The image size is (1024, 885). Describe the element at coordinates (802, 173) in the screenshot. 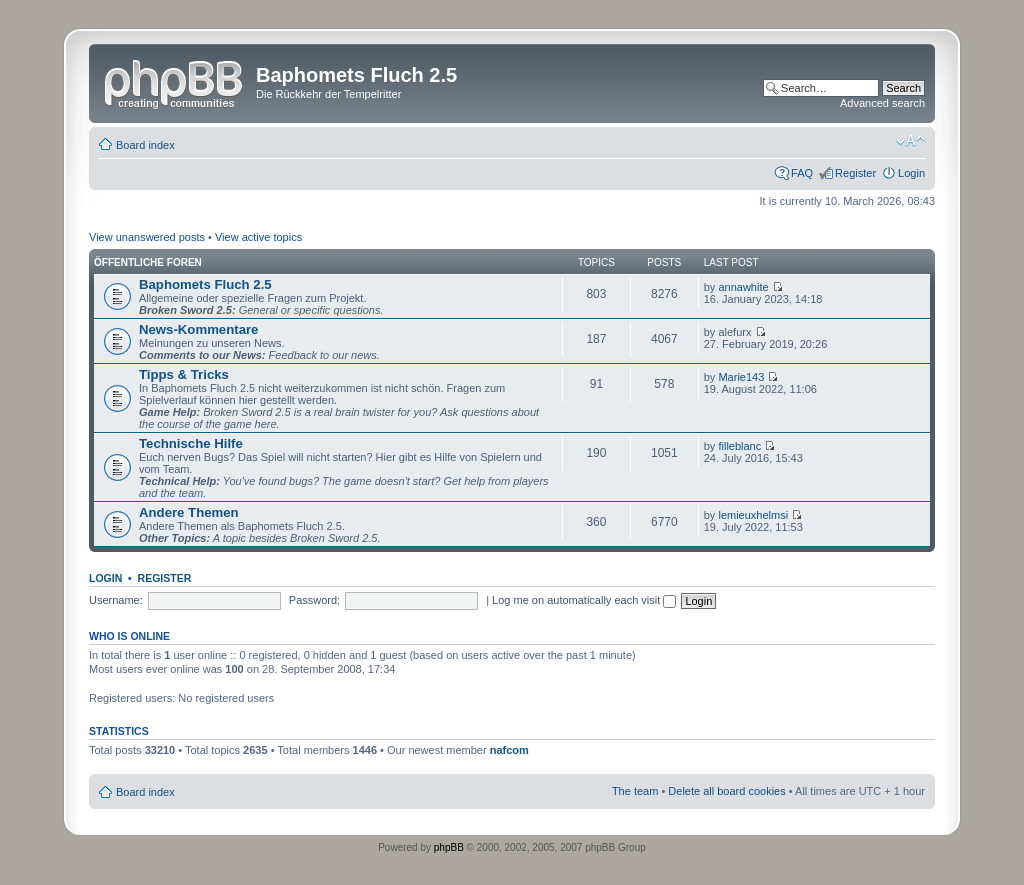

I see `FAQ` at that location.